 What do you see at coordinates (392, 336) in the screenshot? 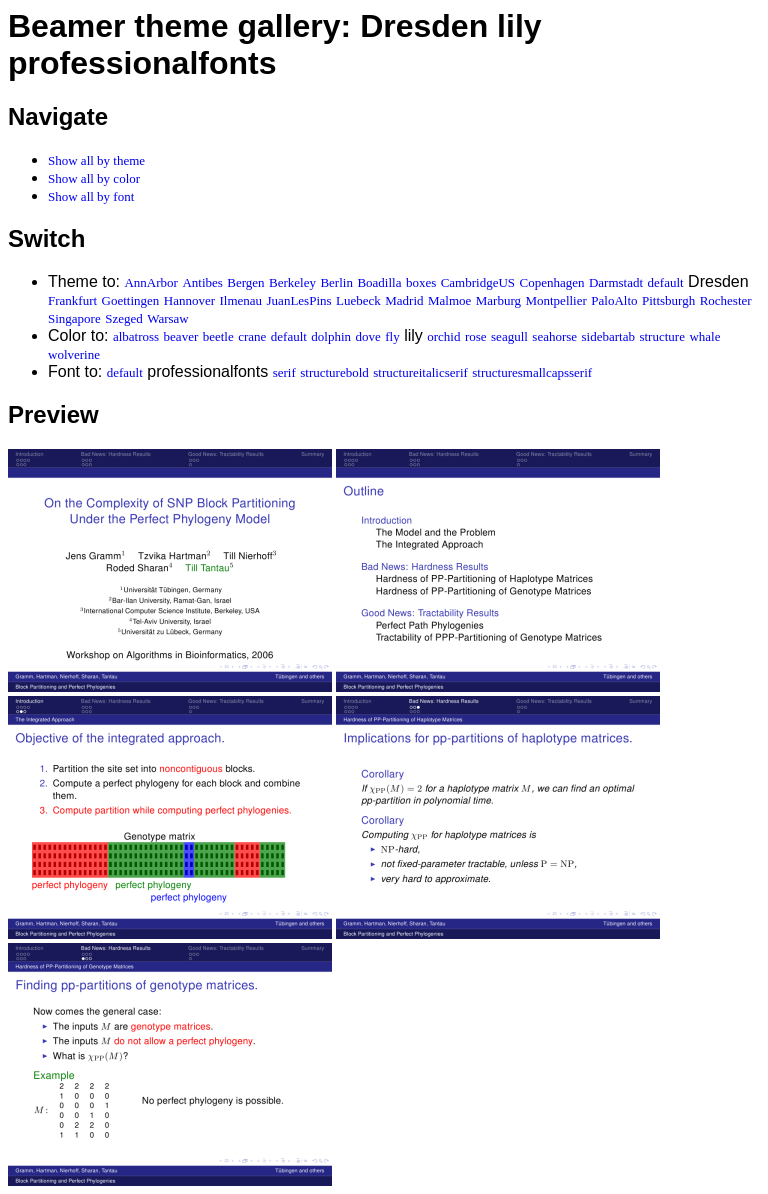
I see `fly` at bounding box center [392, 336].